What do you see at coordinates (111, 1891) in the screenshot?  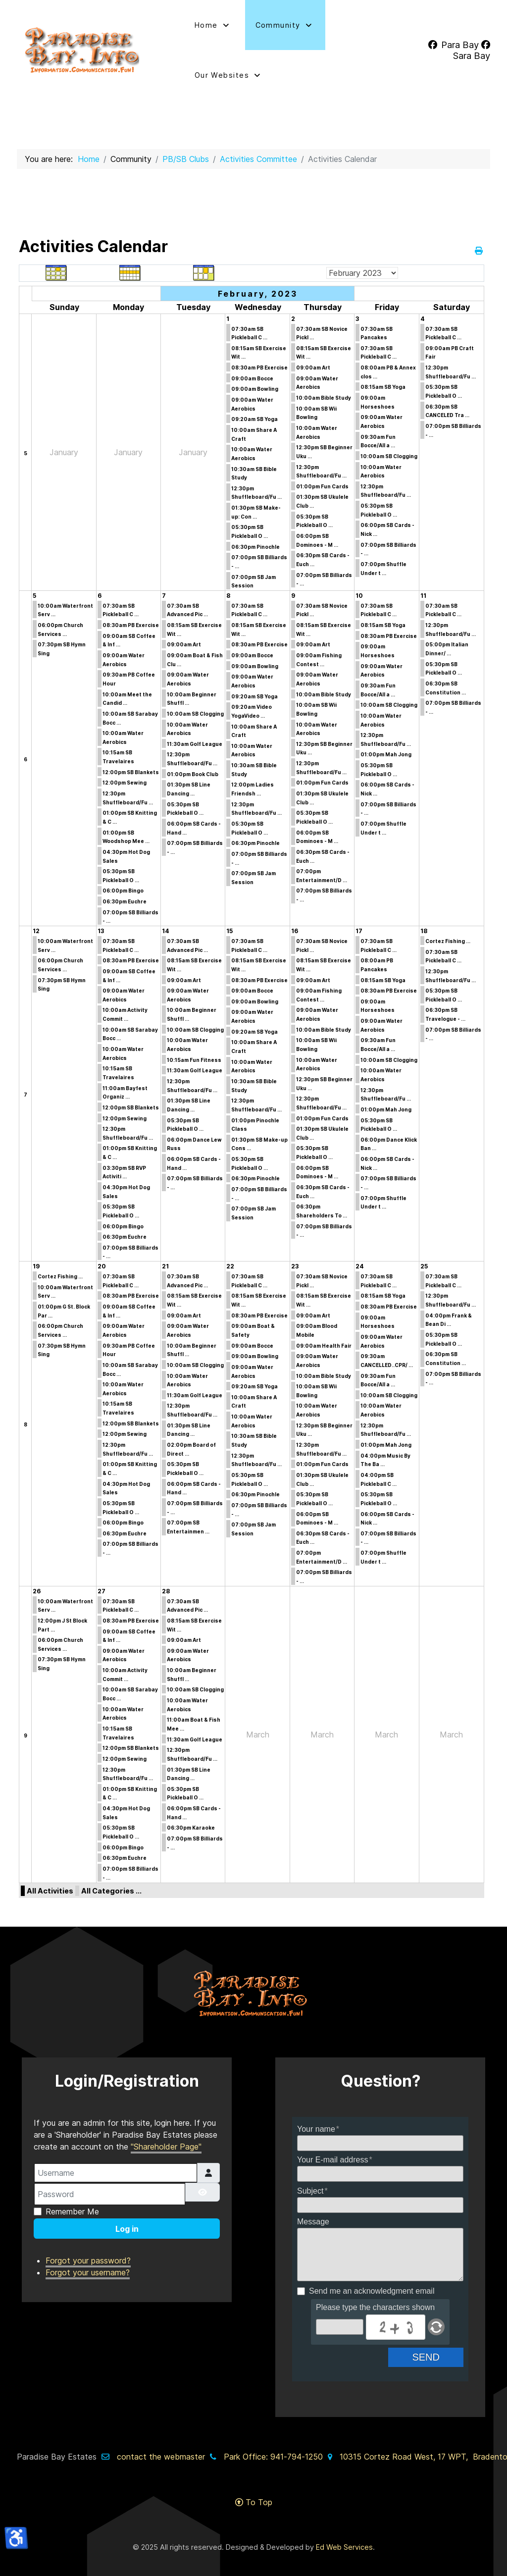 I see `All Categories ...` at bounding box center [111, 1891].